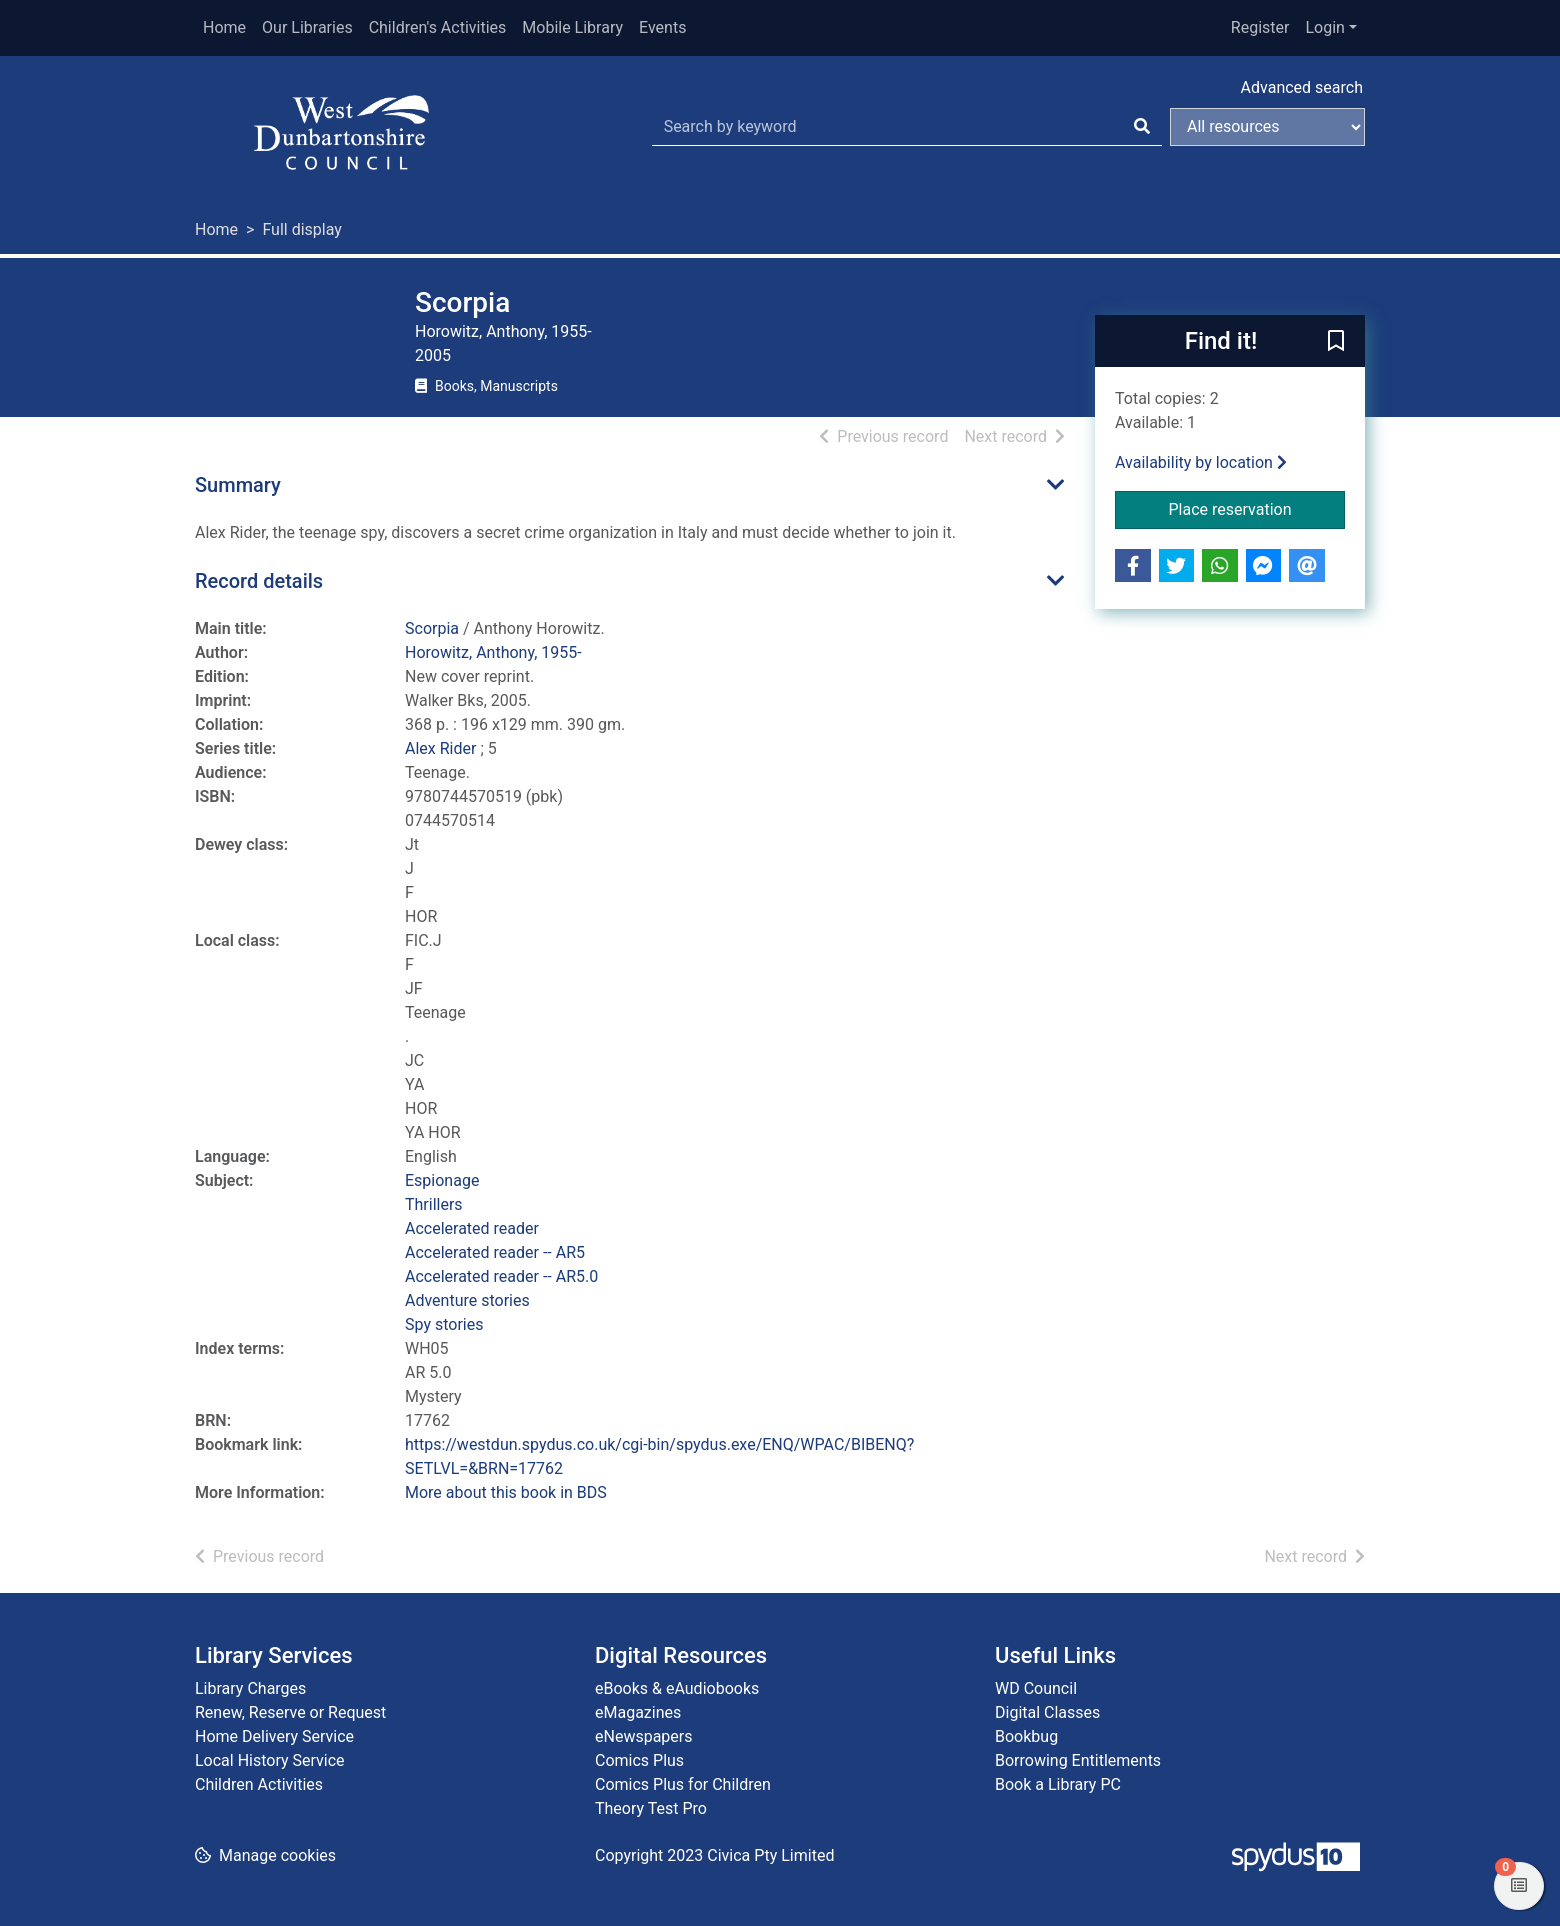  Describe the element at coordinates (238, 485) in the screenshot. I see `Summary [button]` at that location.